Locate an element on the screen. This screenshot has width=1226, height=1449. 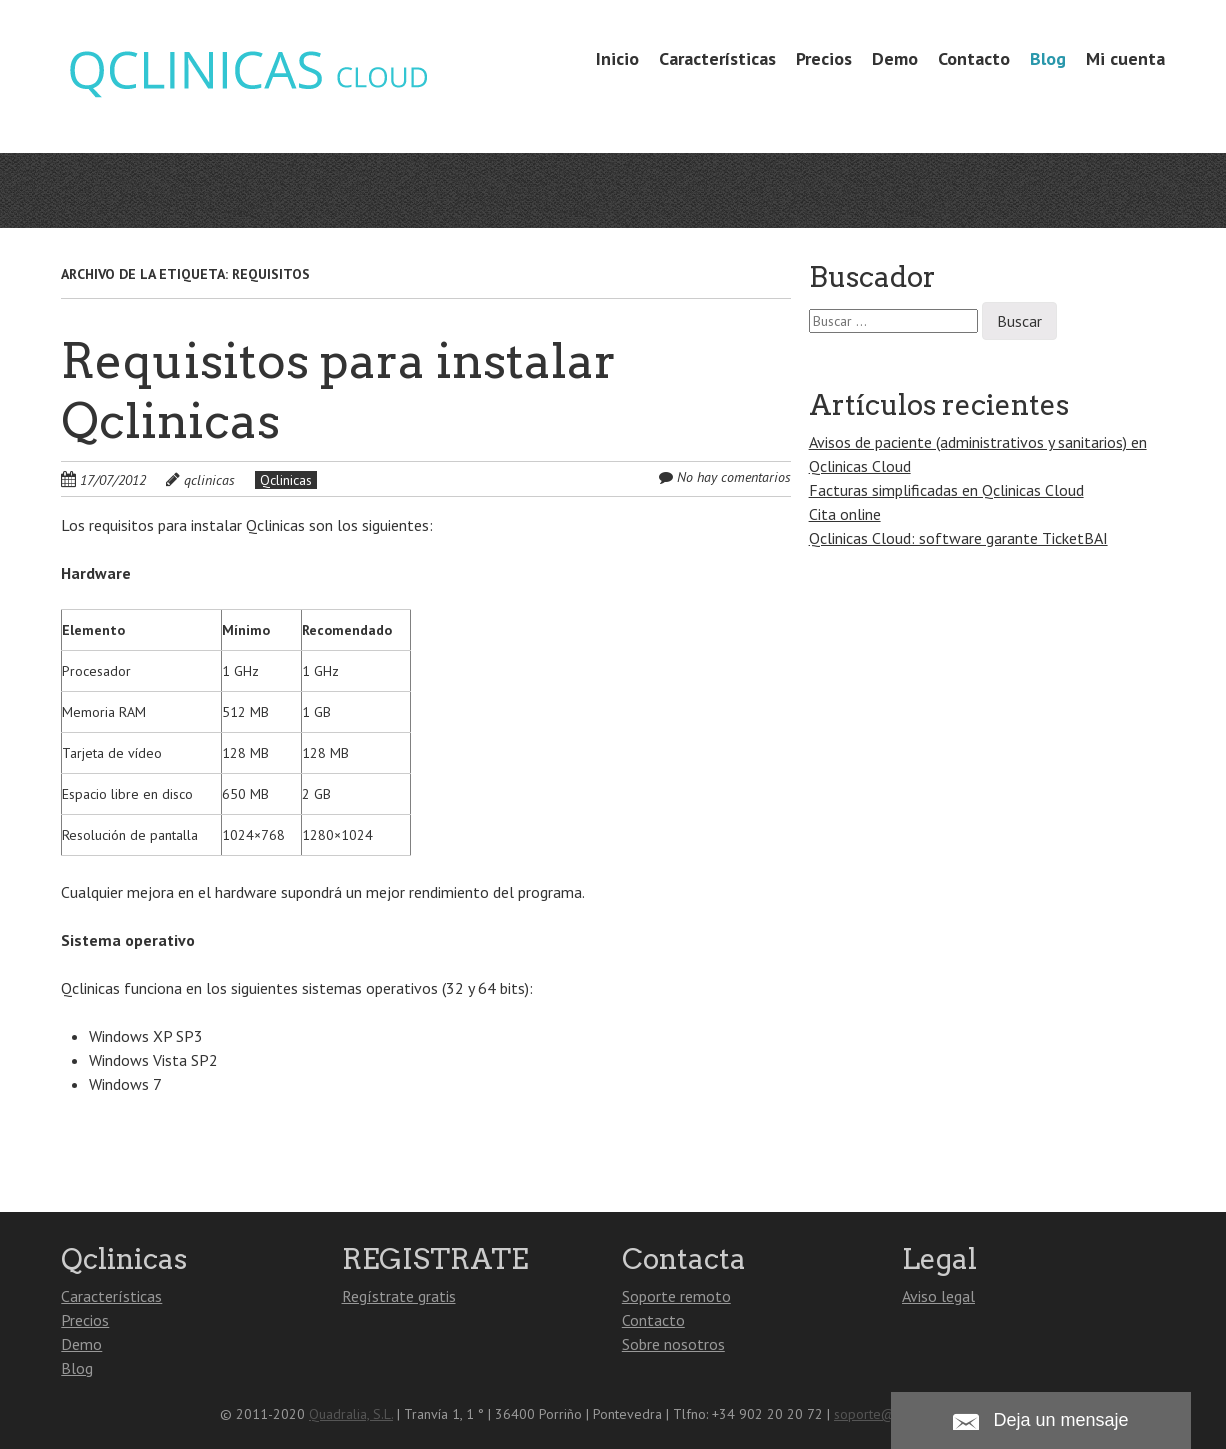
Qclinicas is located at coordinates (286, 480).